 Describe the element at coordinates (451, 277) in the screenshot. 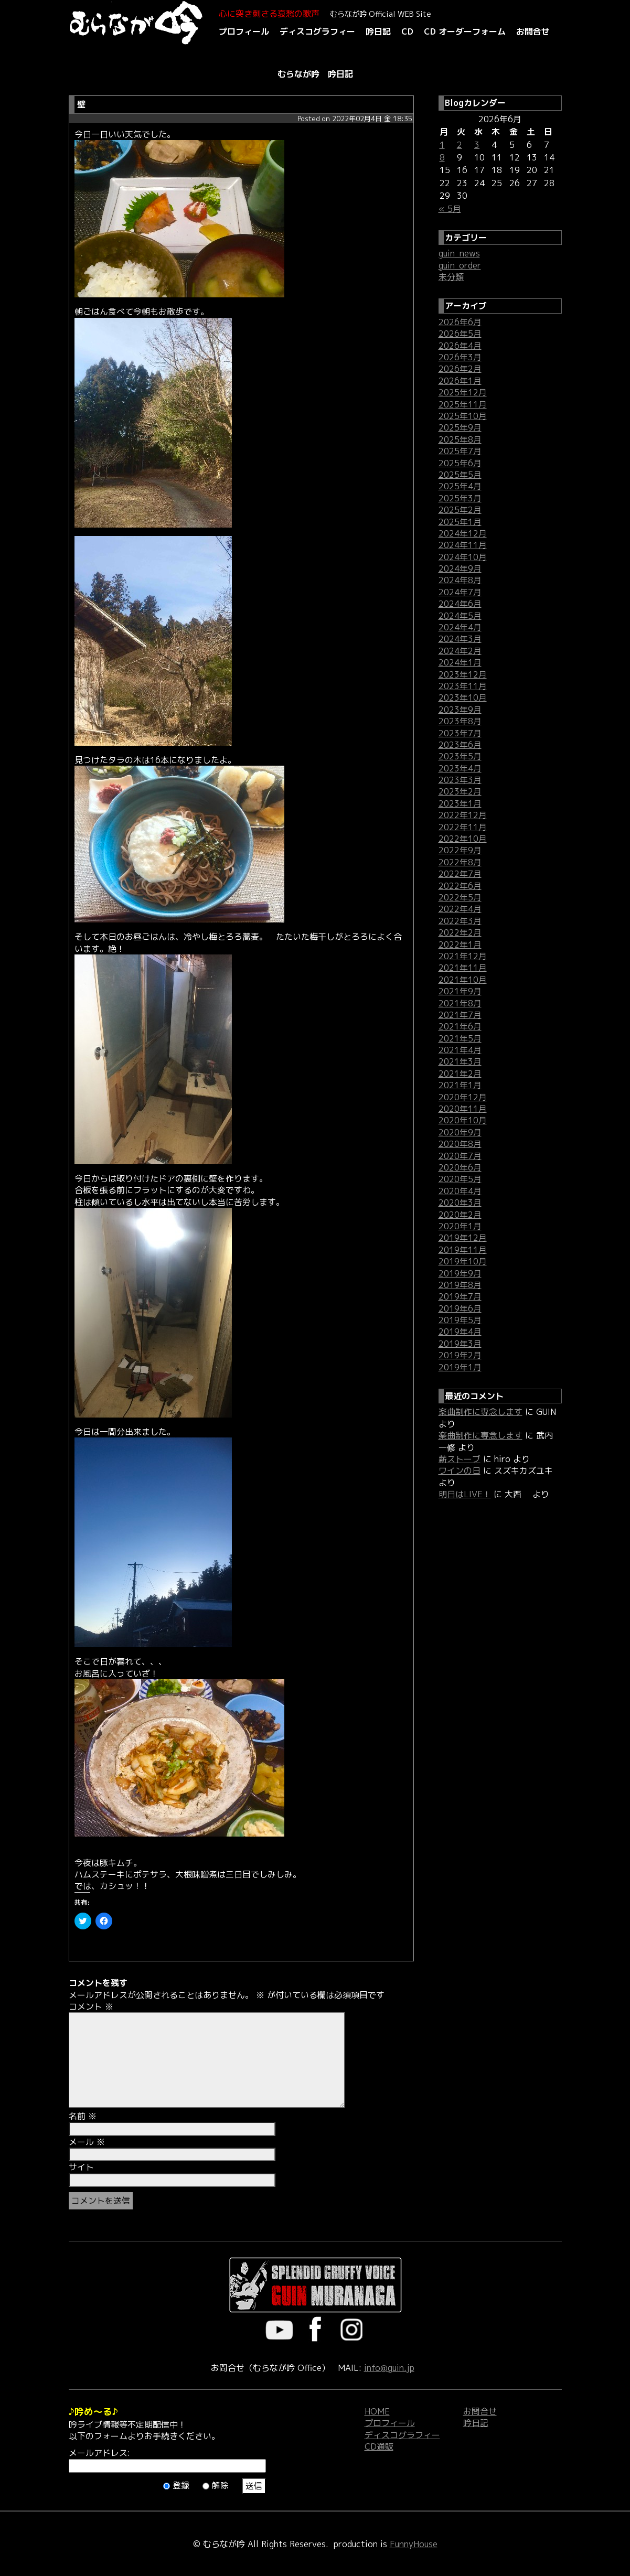

I see `未分類` at that location.